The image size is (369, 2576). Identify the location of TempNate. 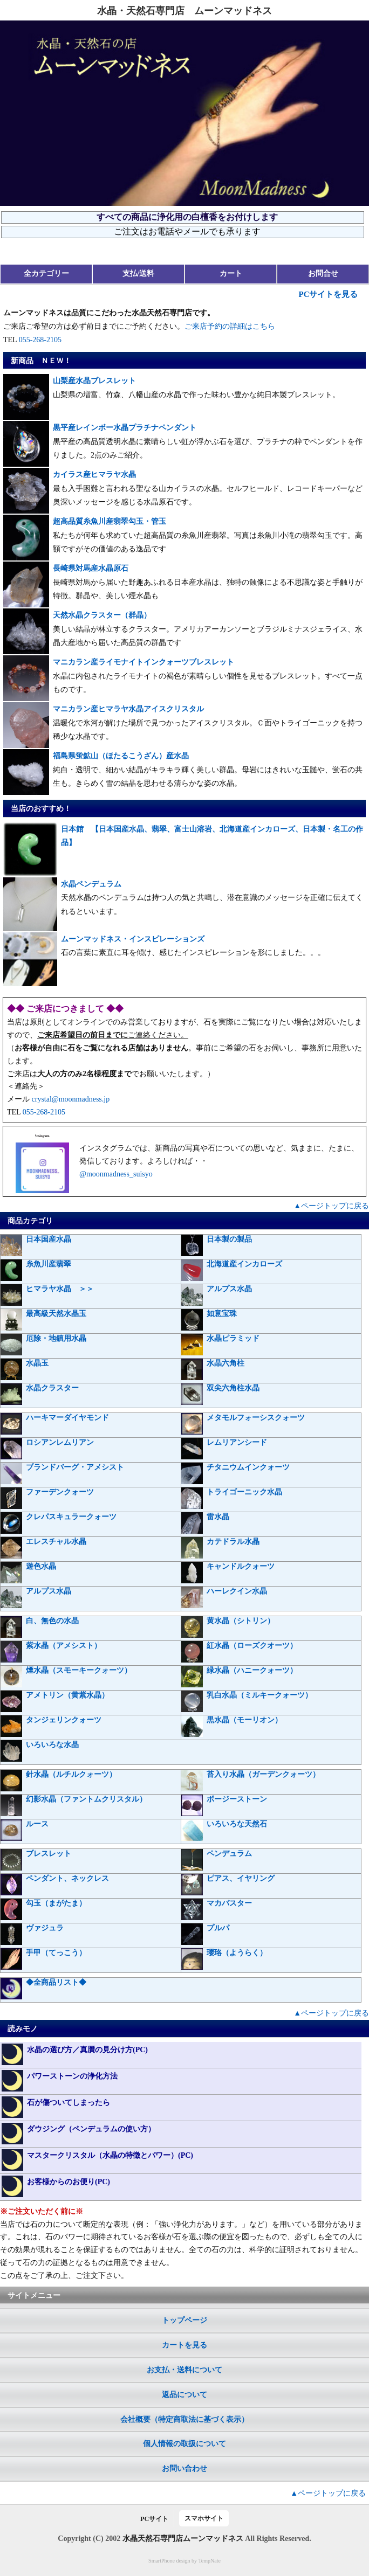
(209, 2561).